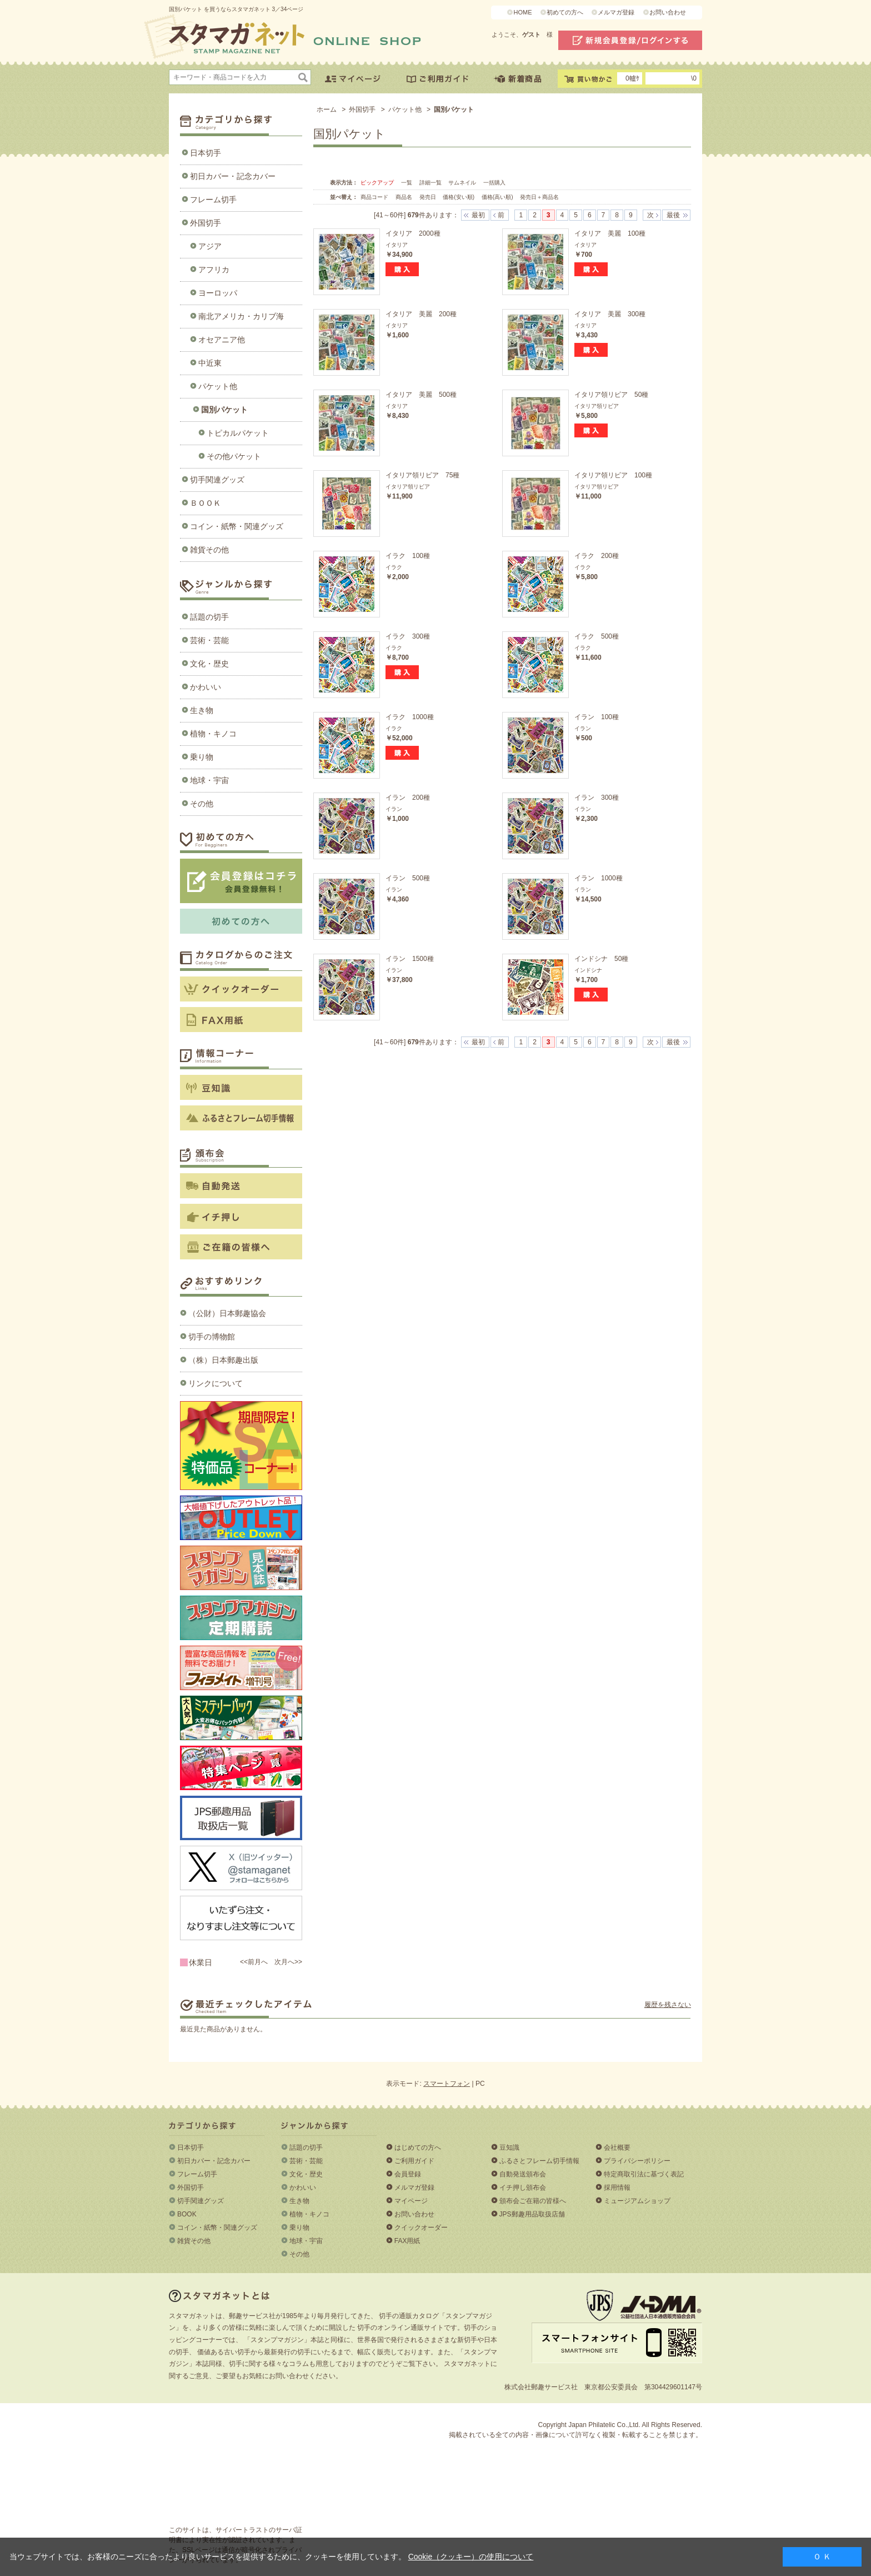  What do you see at coordinates (213, 199) in the screenshot?
I see `フレーム切手` at bounding box center [213, 199].